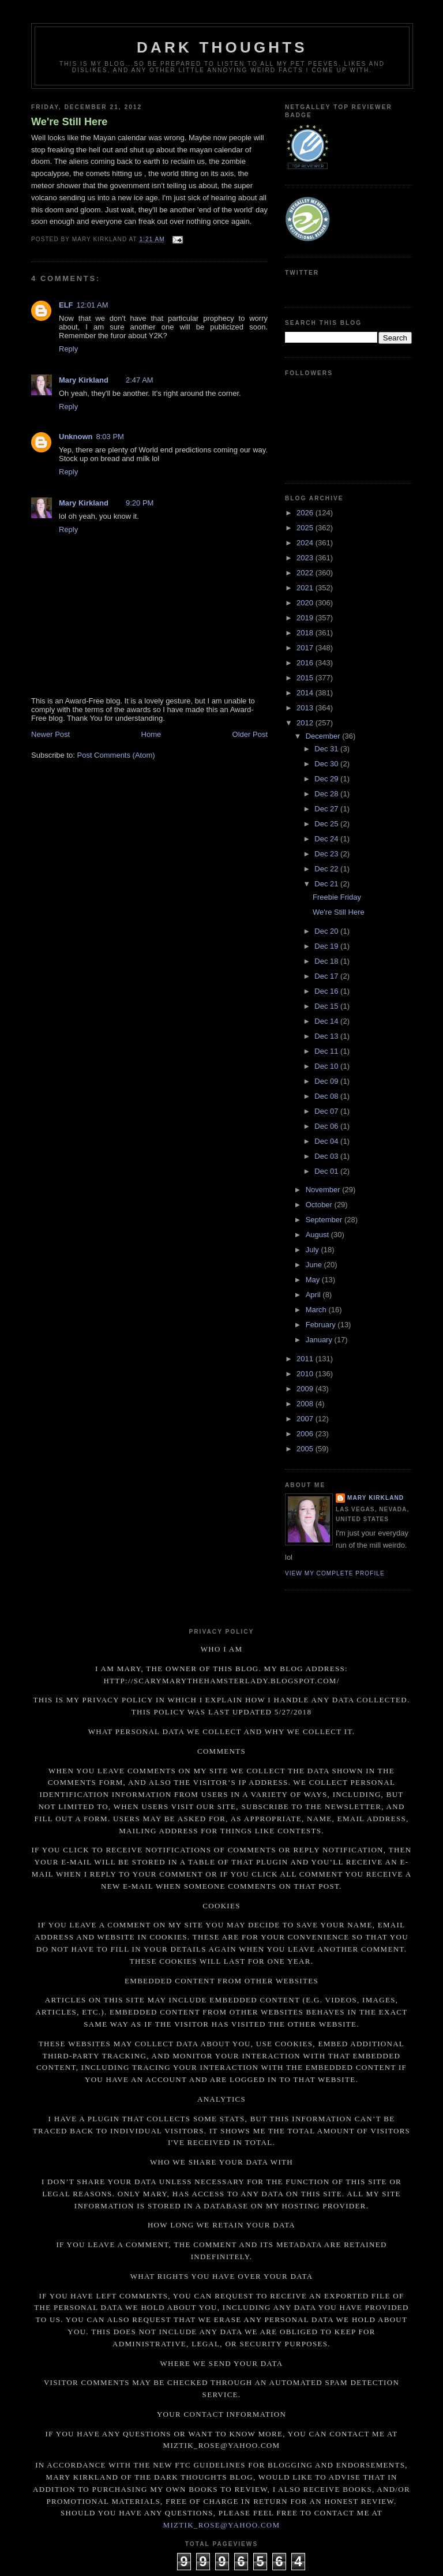 This screenshot has width=443, height=2576. Describe the element at coordinates (327, 1171) in the screenshot. I see `Dec 01` at that location.